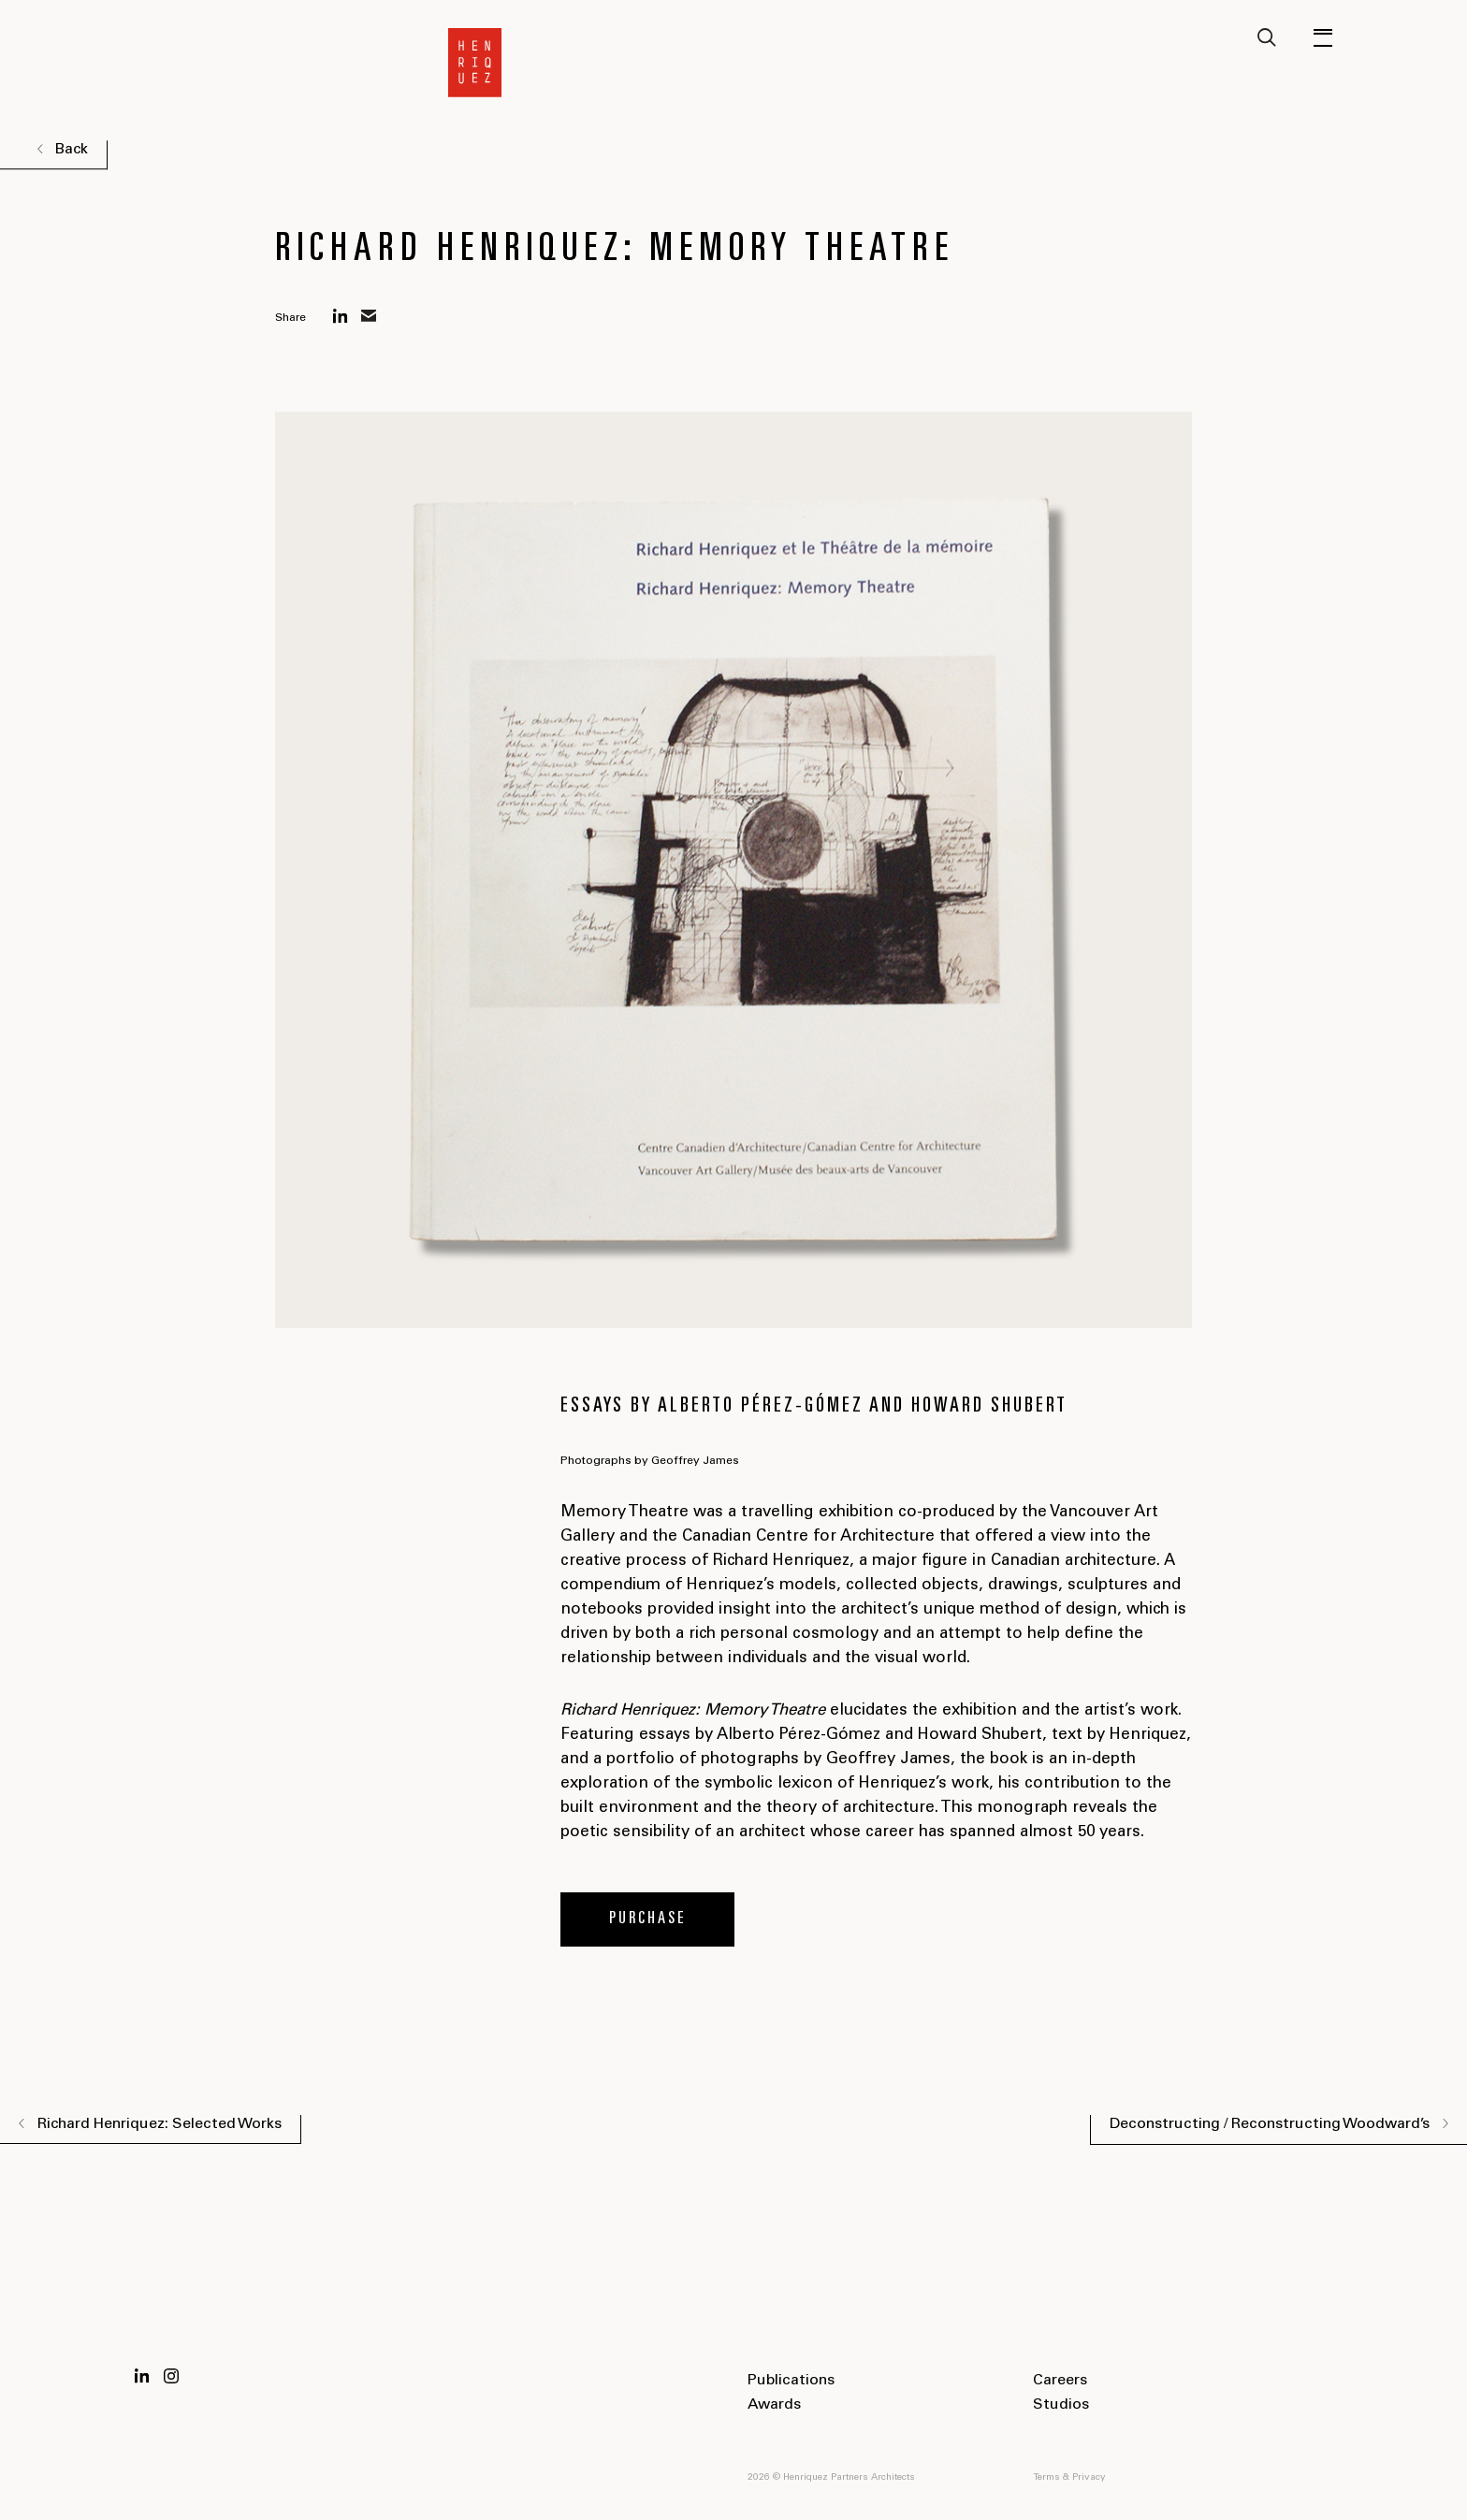  I want to click on Awards, so click(774, 2404).